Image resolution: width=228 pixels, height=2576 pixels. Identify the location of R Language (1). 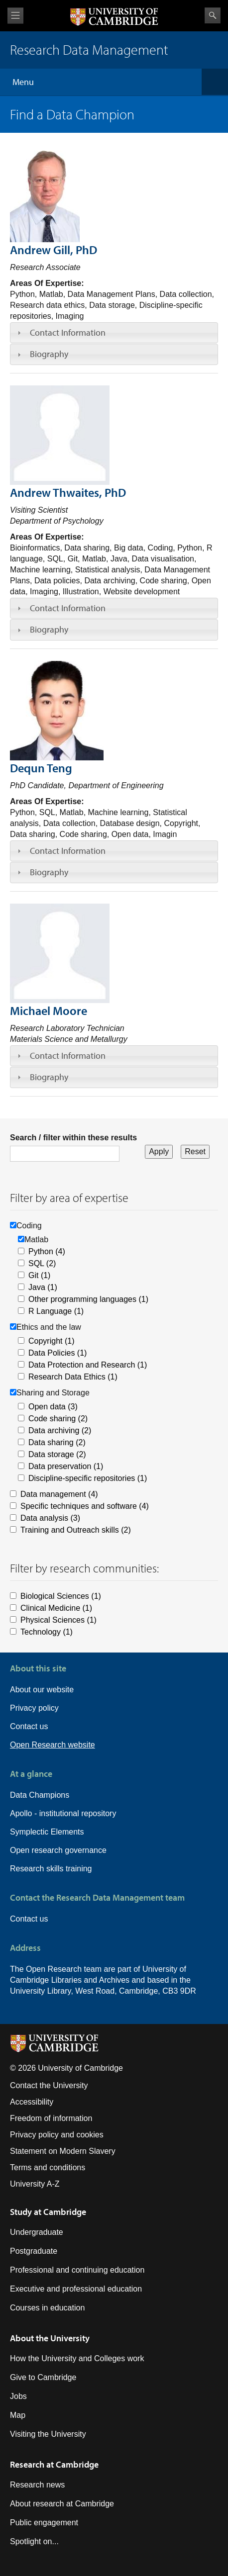
(56, 1311).